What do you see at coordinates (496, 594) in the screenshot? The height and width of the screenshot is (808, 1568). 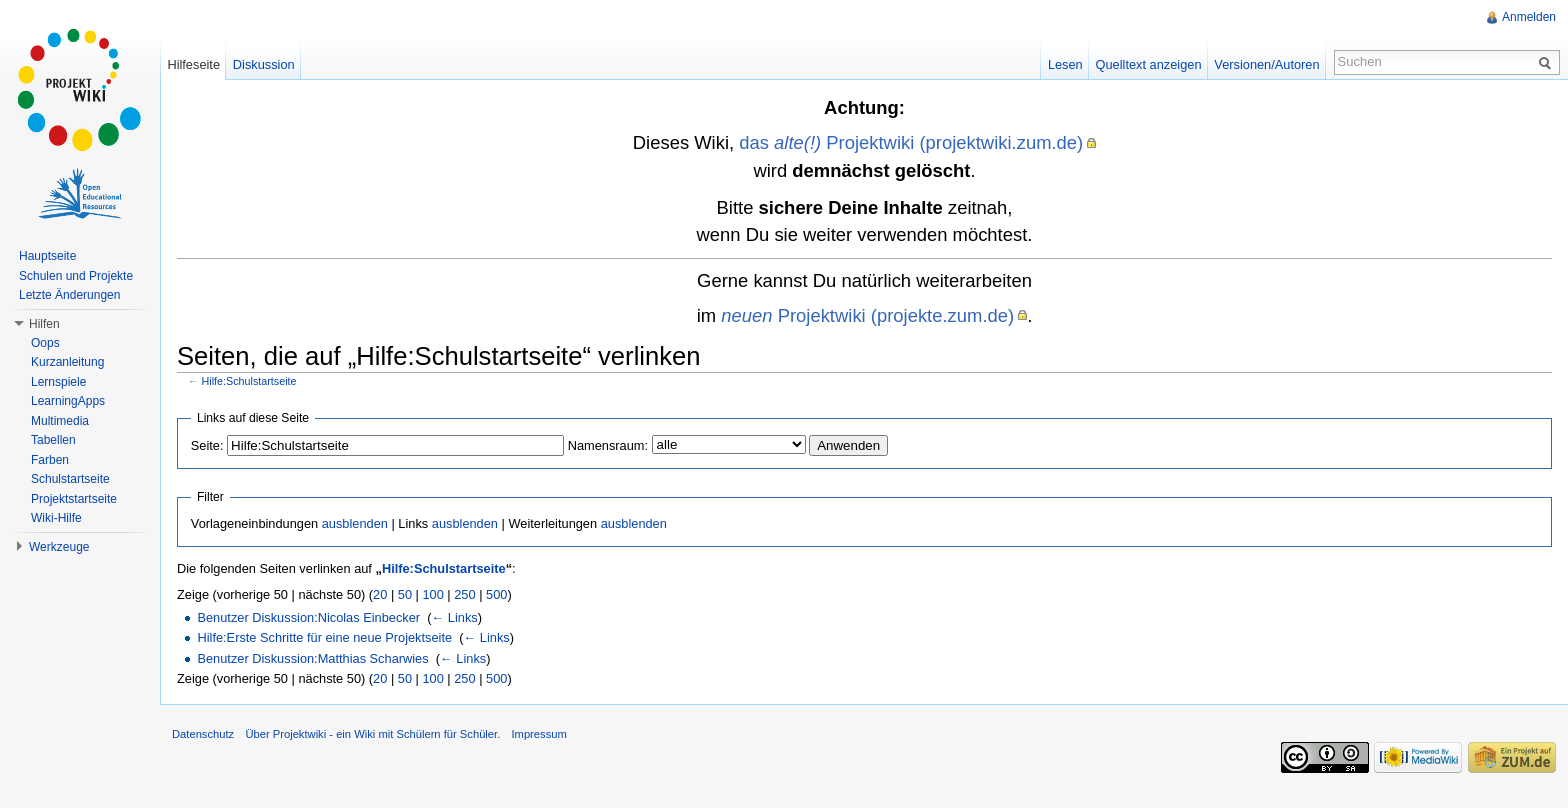 I see `500` at bounding box center [496, 594].